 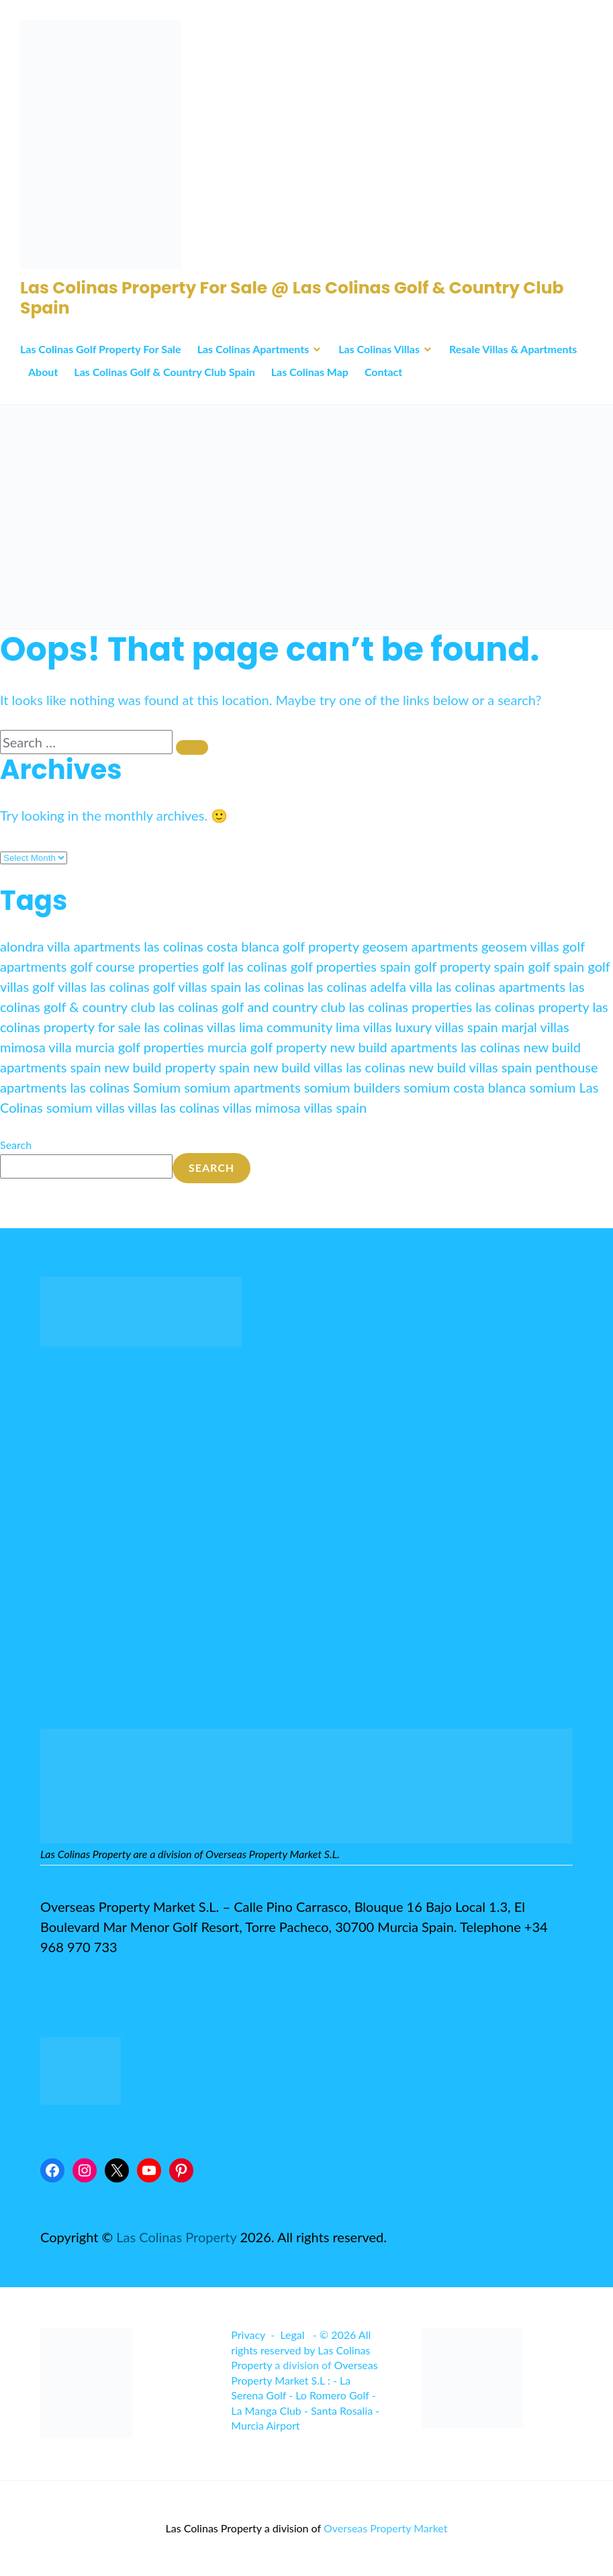 What do you see at coordinates (329, 2395) in the screenshot?
I see `- Lo Romero Golf` at bounding box center [329, 2395].